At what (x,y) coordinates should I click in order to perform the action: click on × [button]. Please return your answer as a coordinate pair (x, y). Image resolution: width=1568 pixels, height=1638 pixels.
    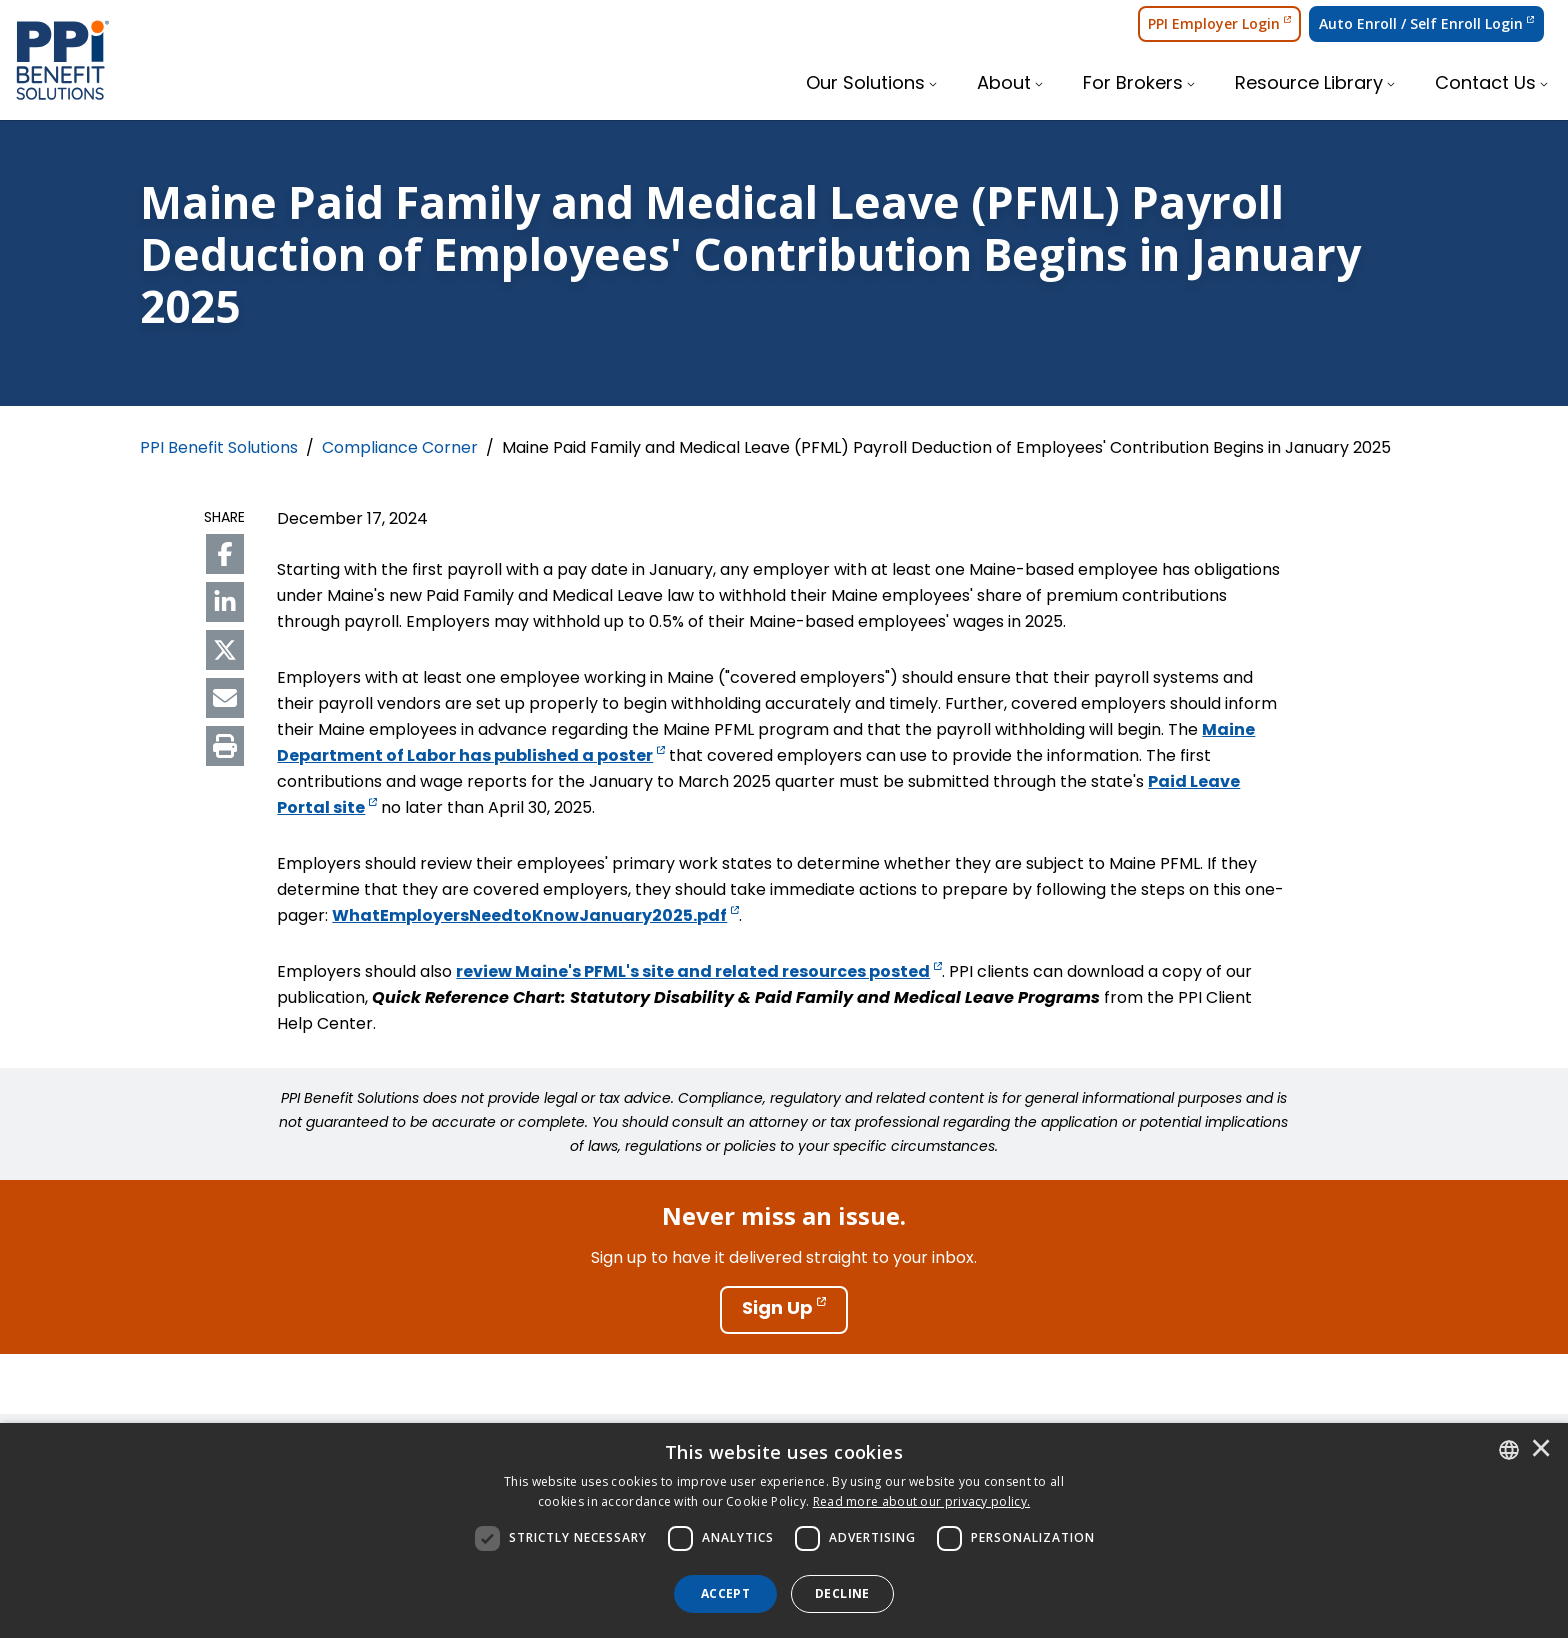
    Looking at the image, I should click on (1541, 1450).